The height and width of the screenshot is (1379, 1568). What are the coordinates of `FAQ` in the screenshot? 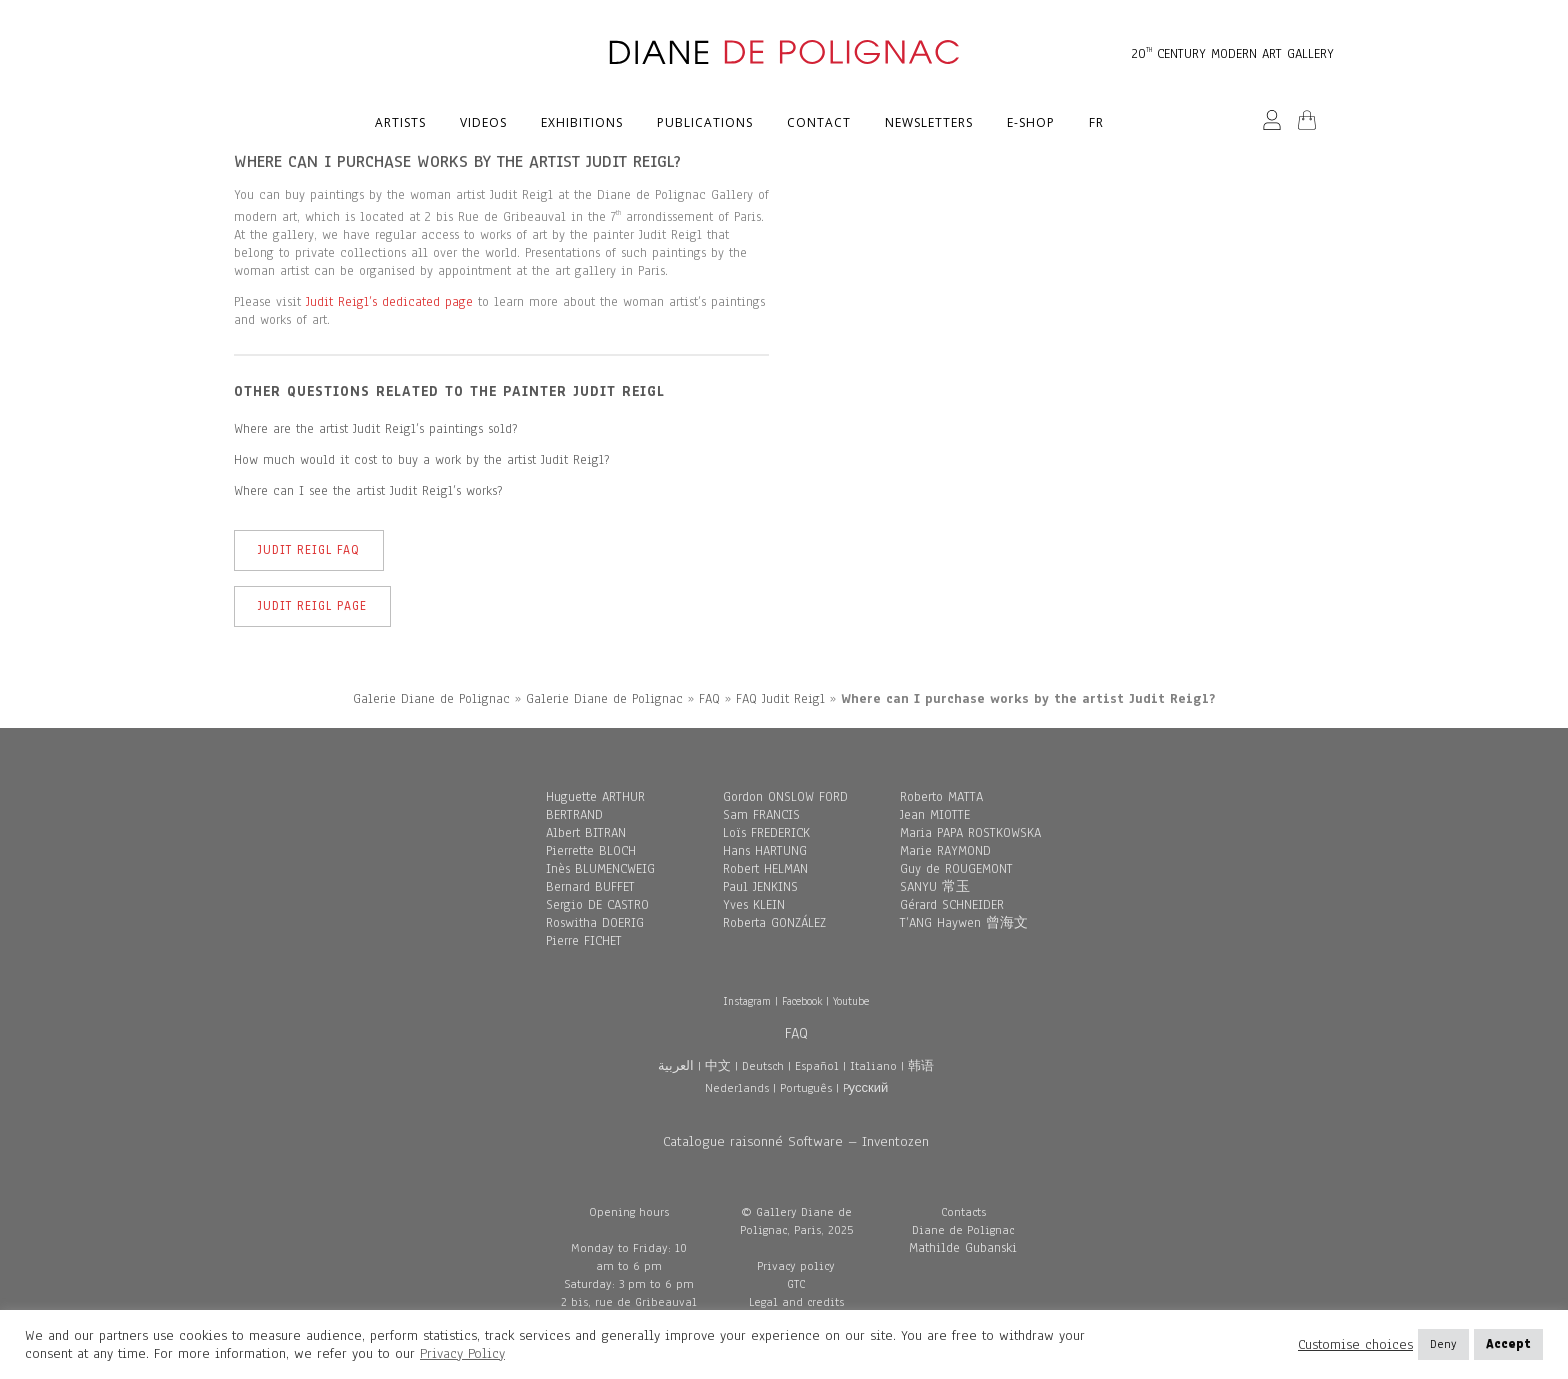 It's located at (709, 699).